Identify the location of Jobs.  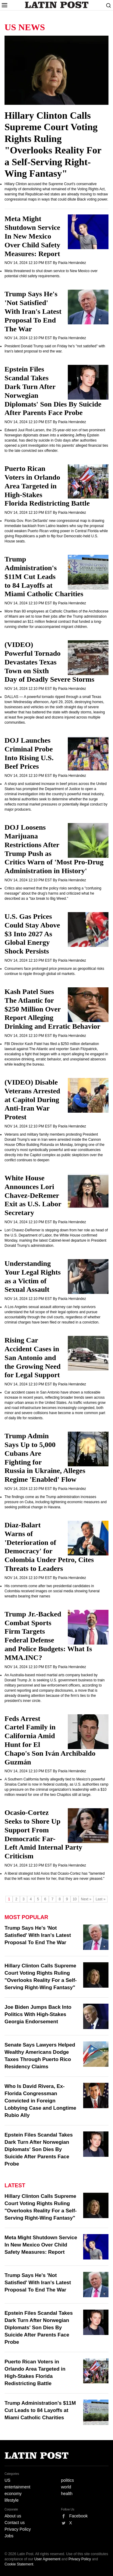
(9, 2535).